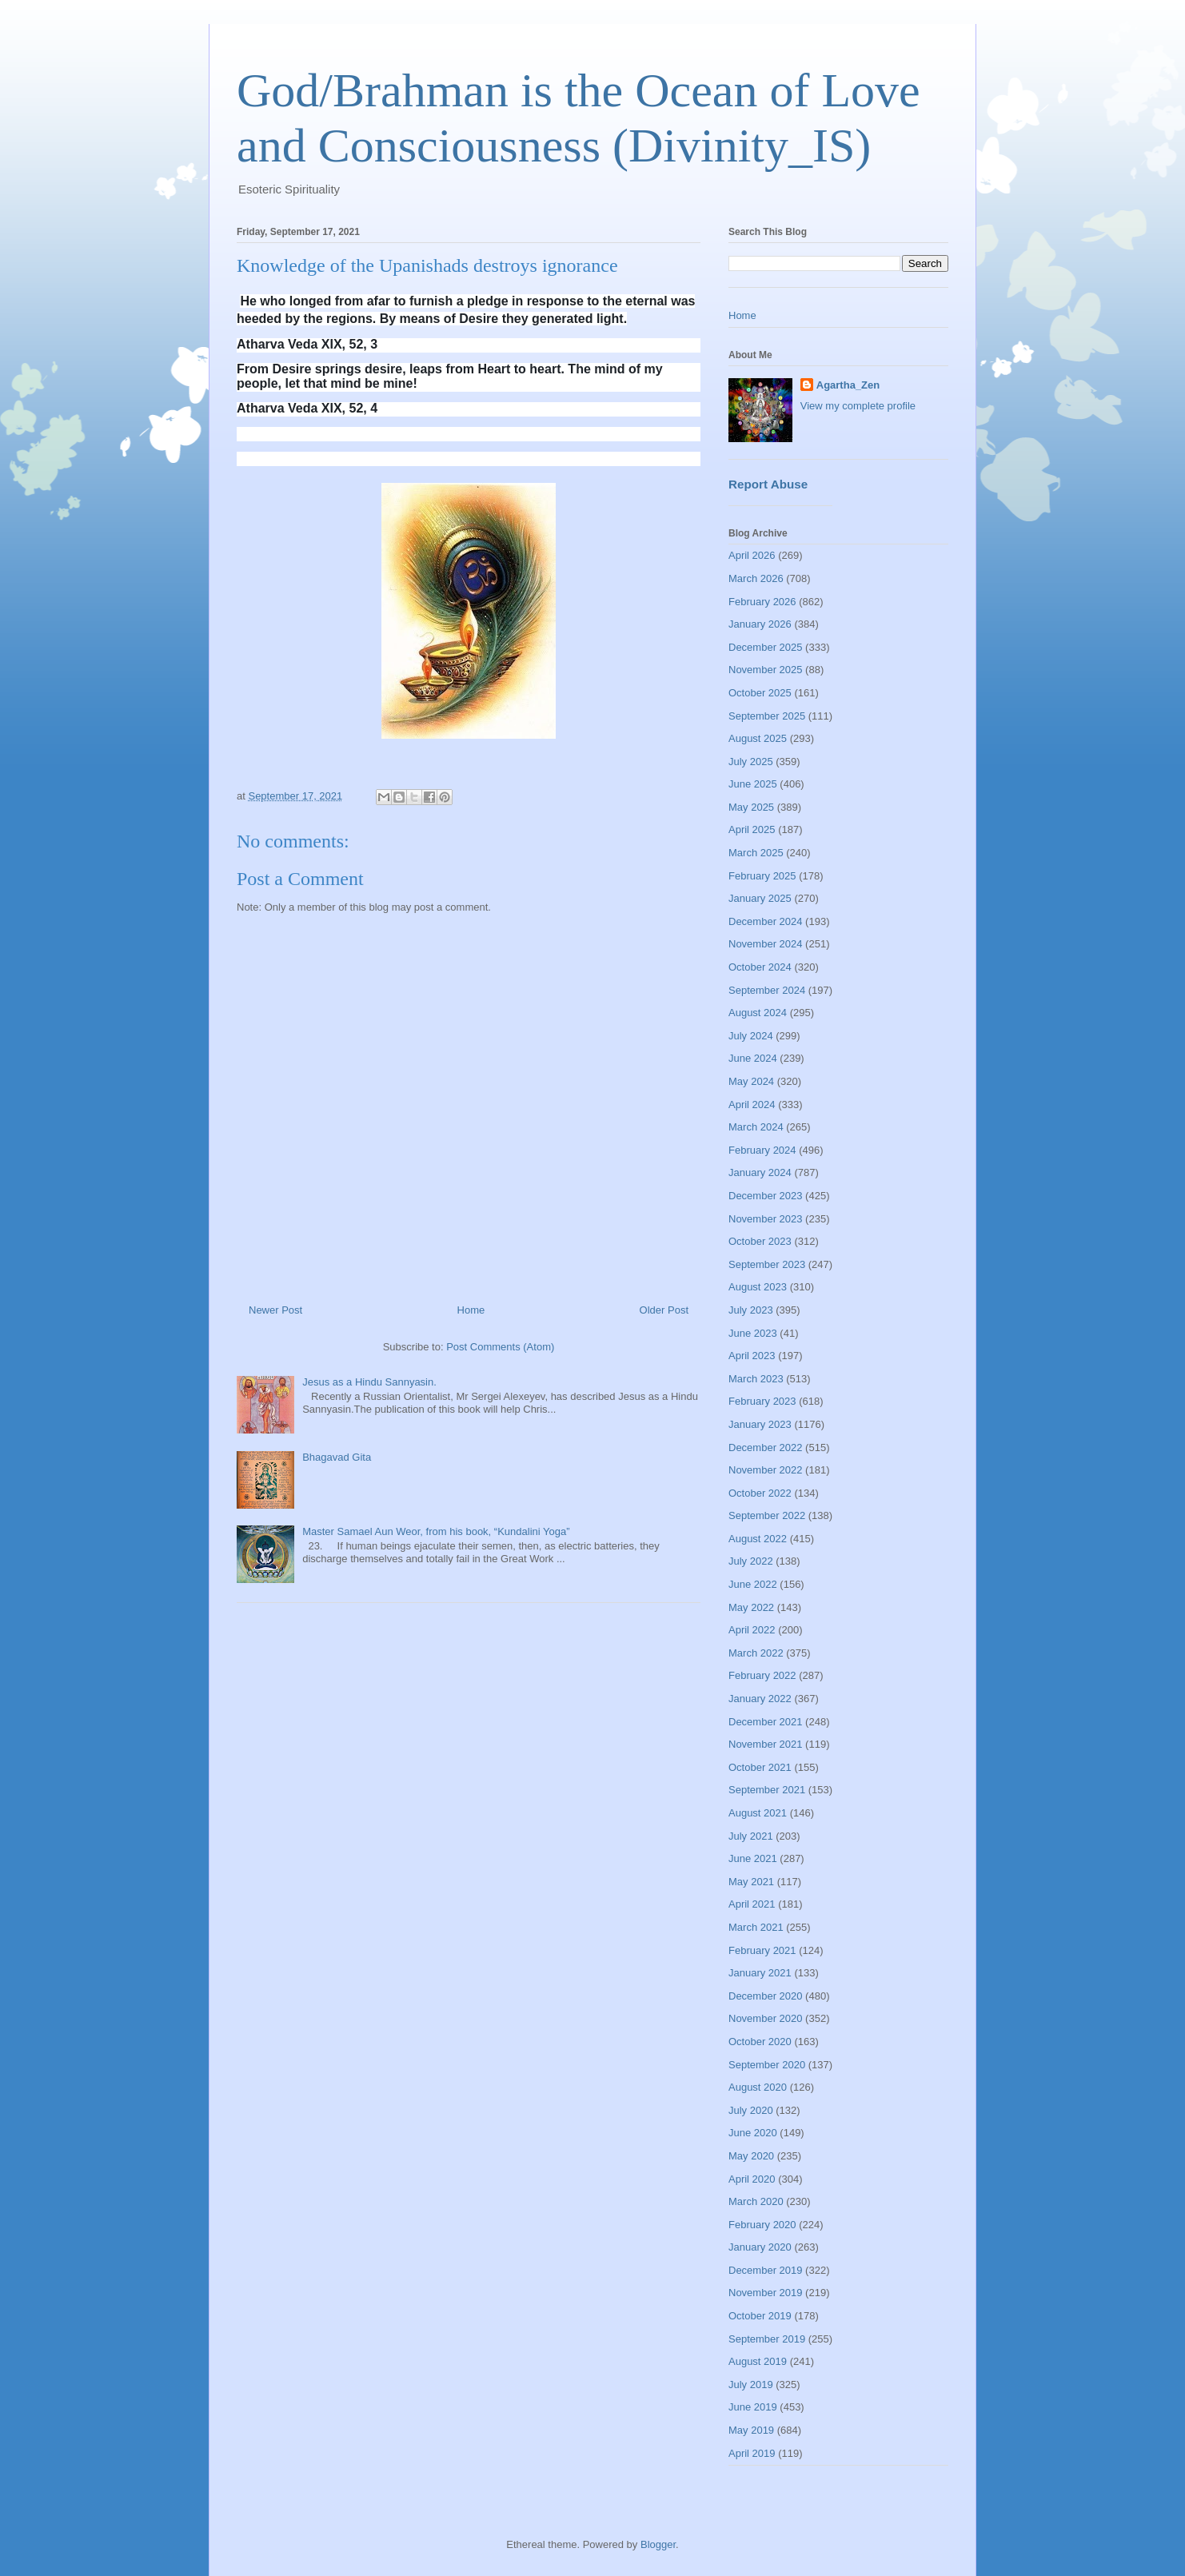 The width and height of the screenshot is (1185, 2576). Describe the element at coordinates (768, 484) in the screenshot. I see `Report Abuse` at that location.